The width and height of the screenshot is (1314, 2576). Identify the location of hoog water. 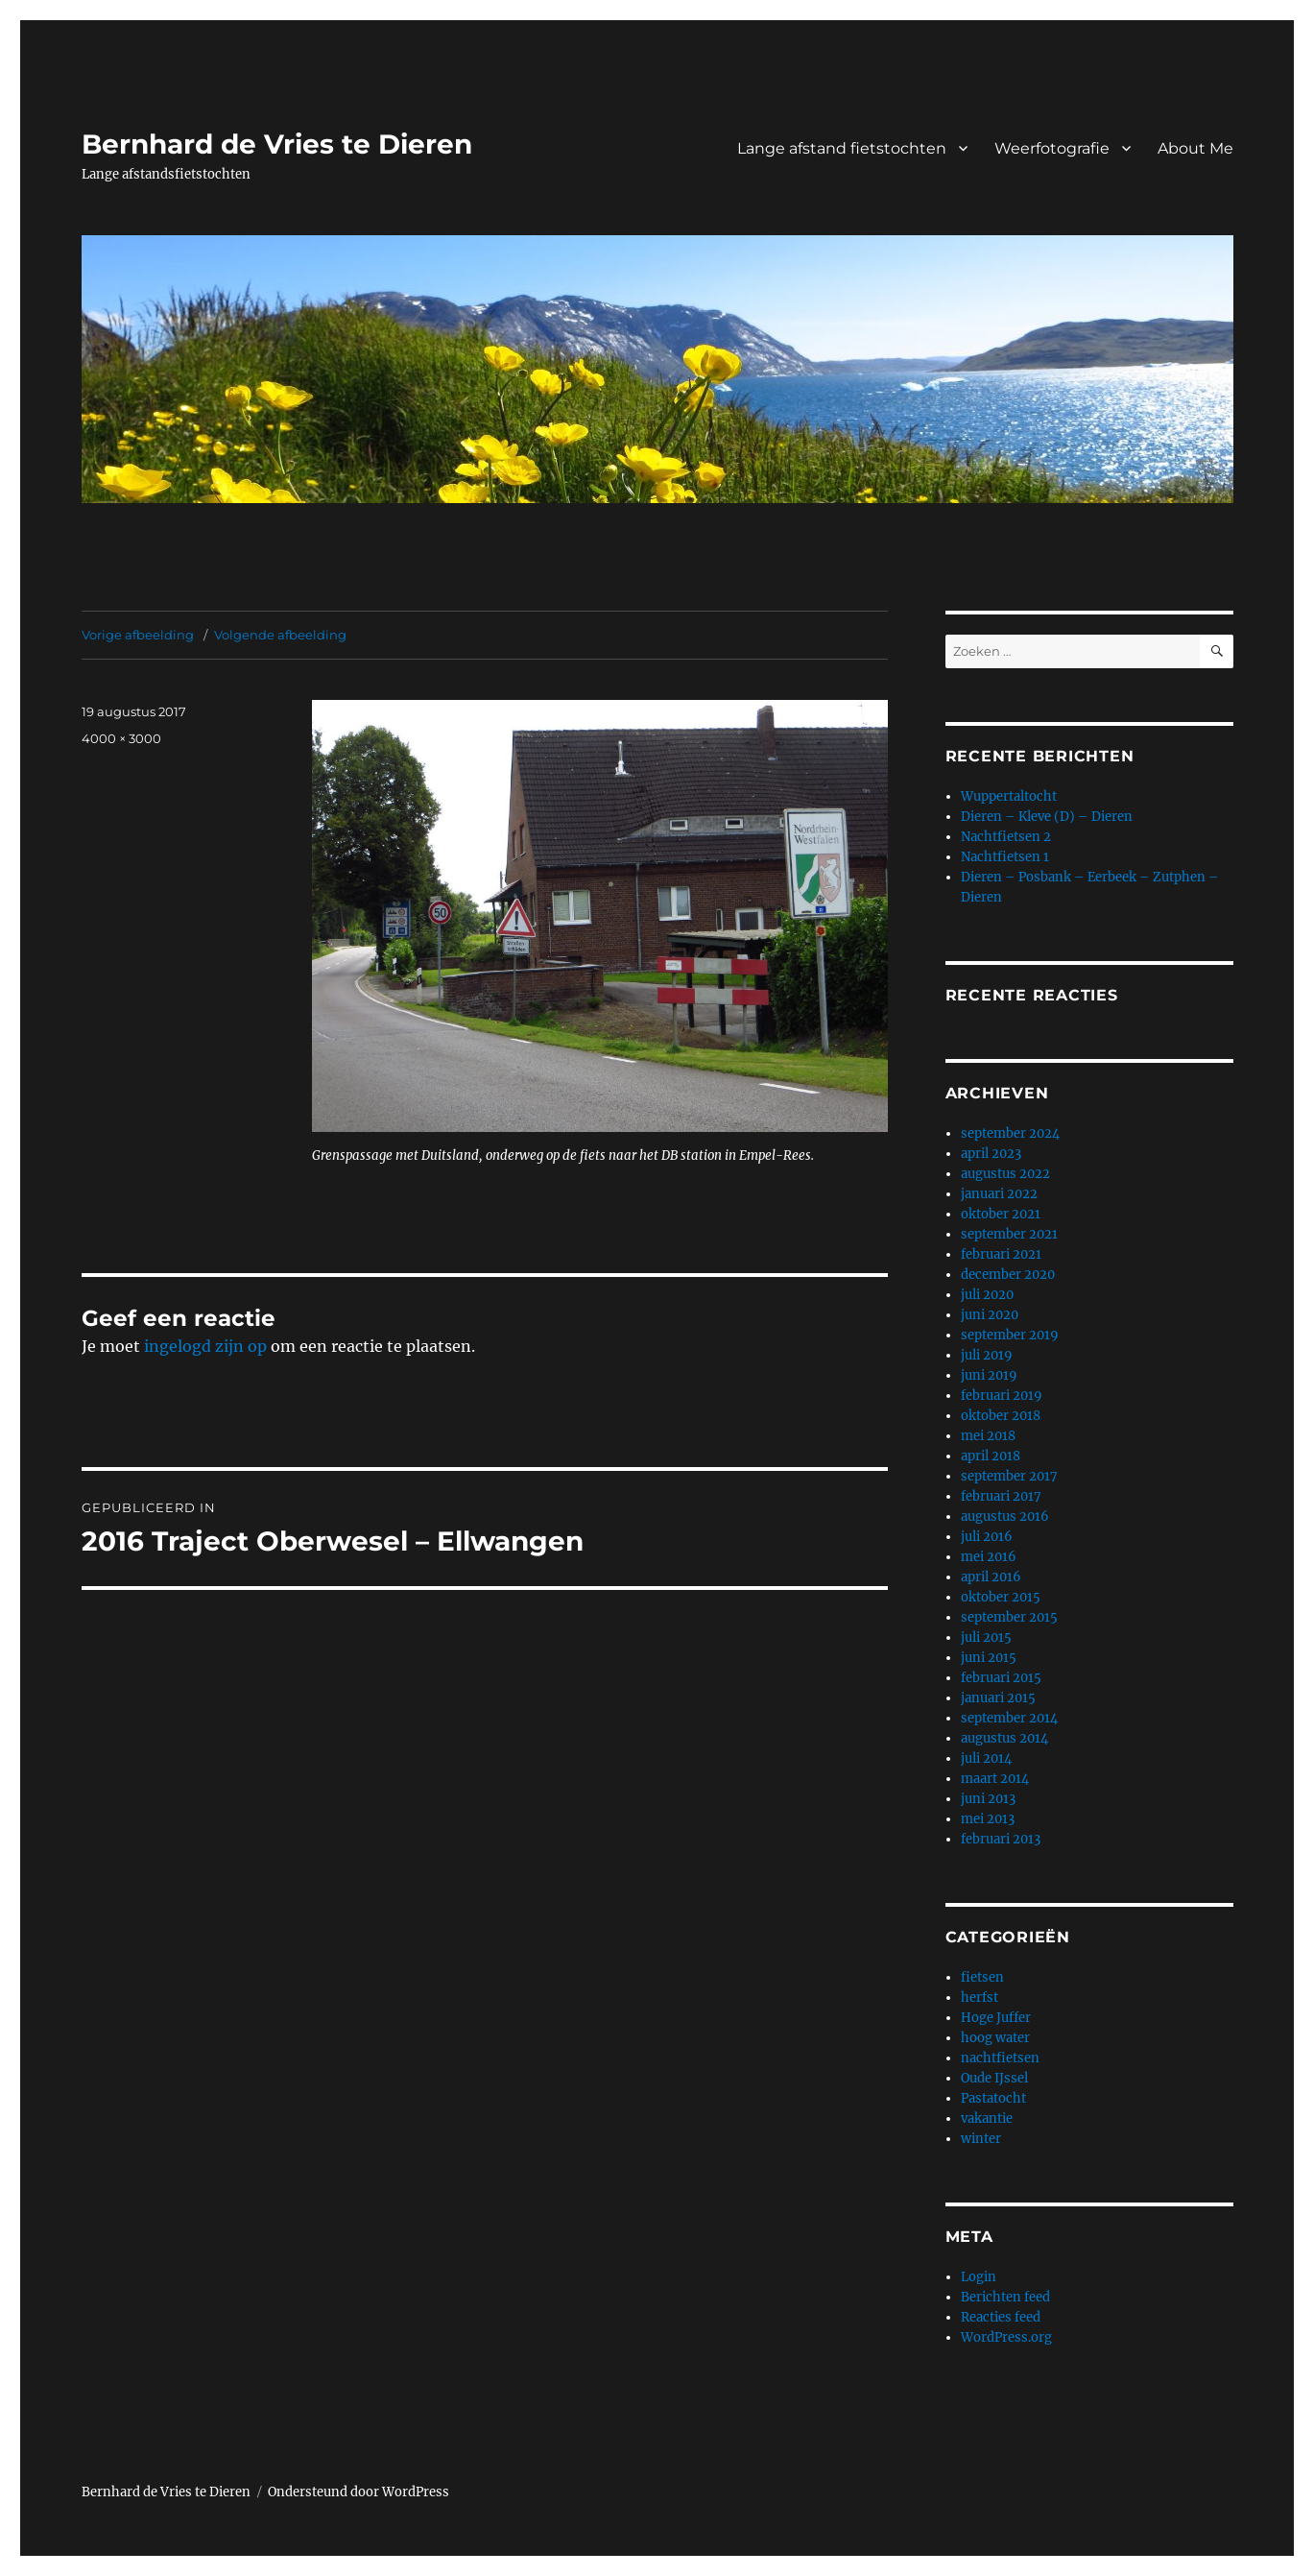
(995, 2038).